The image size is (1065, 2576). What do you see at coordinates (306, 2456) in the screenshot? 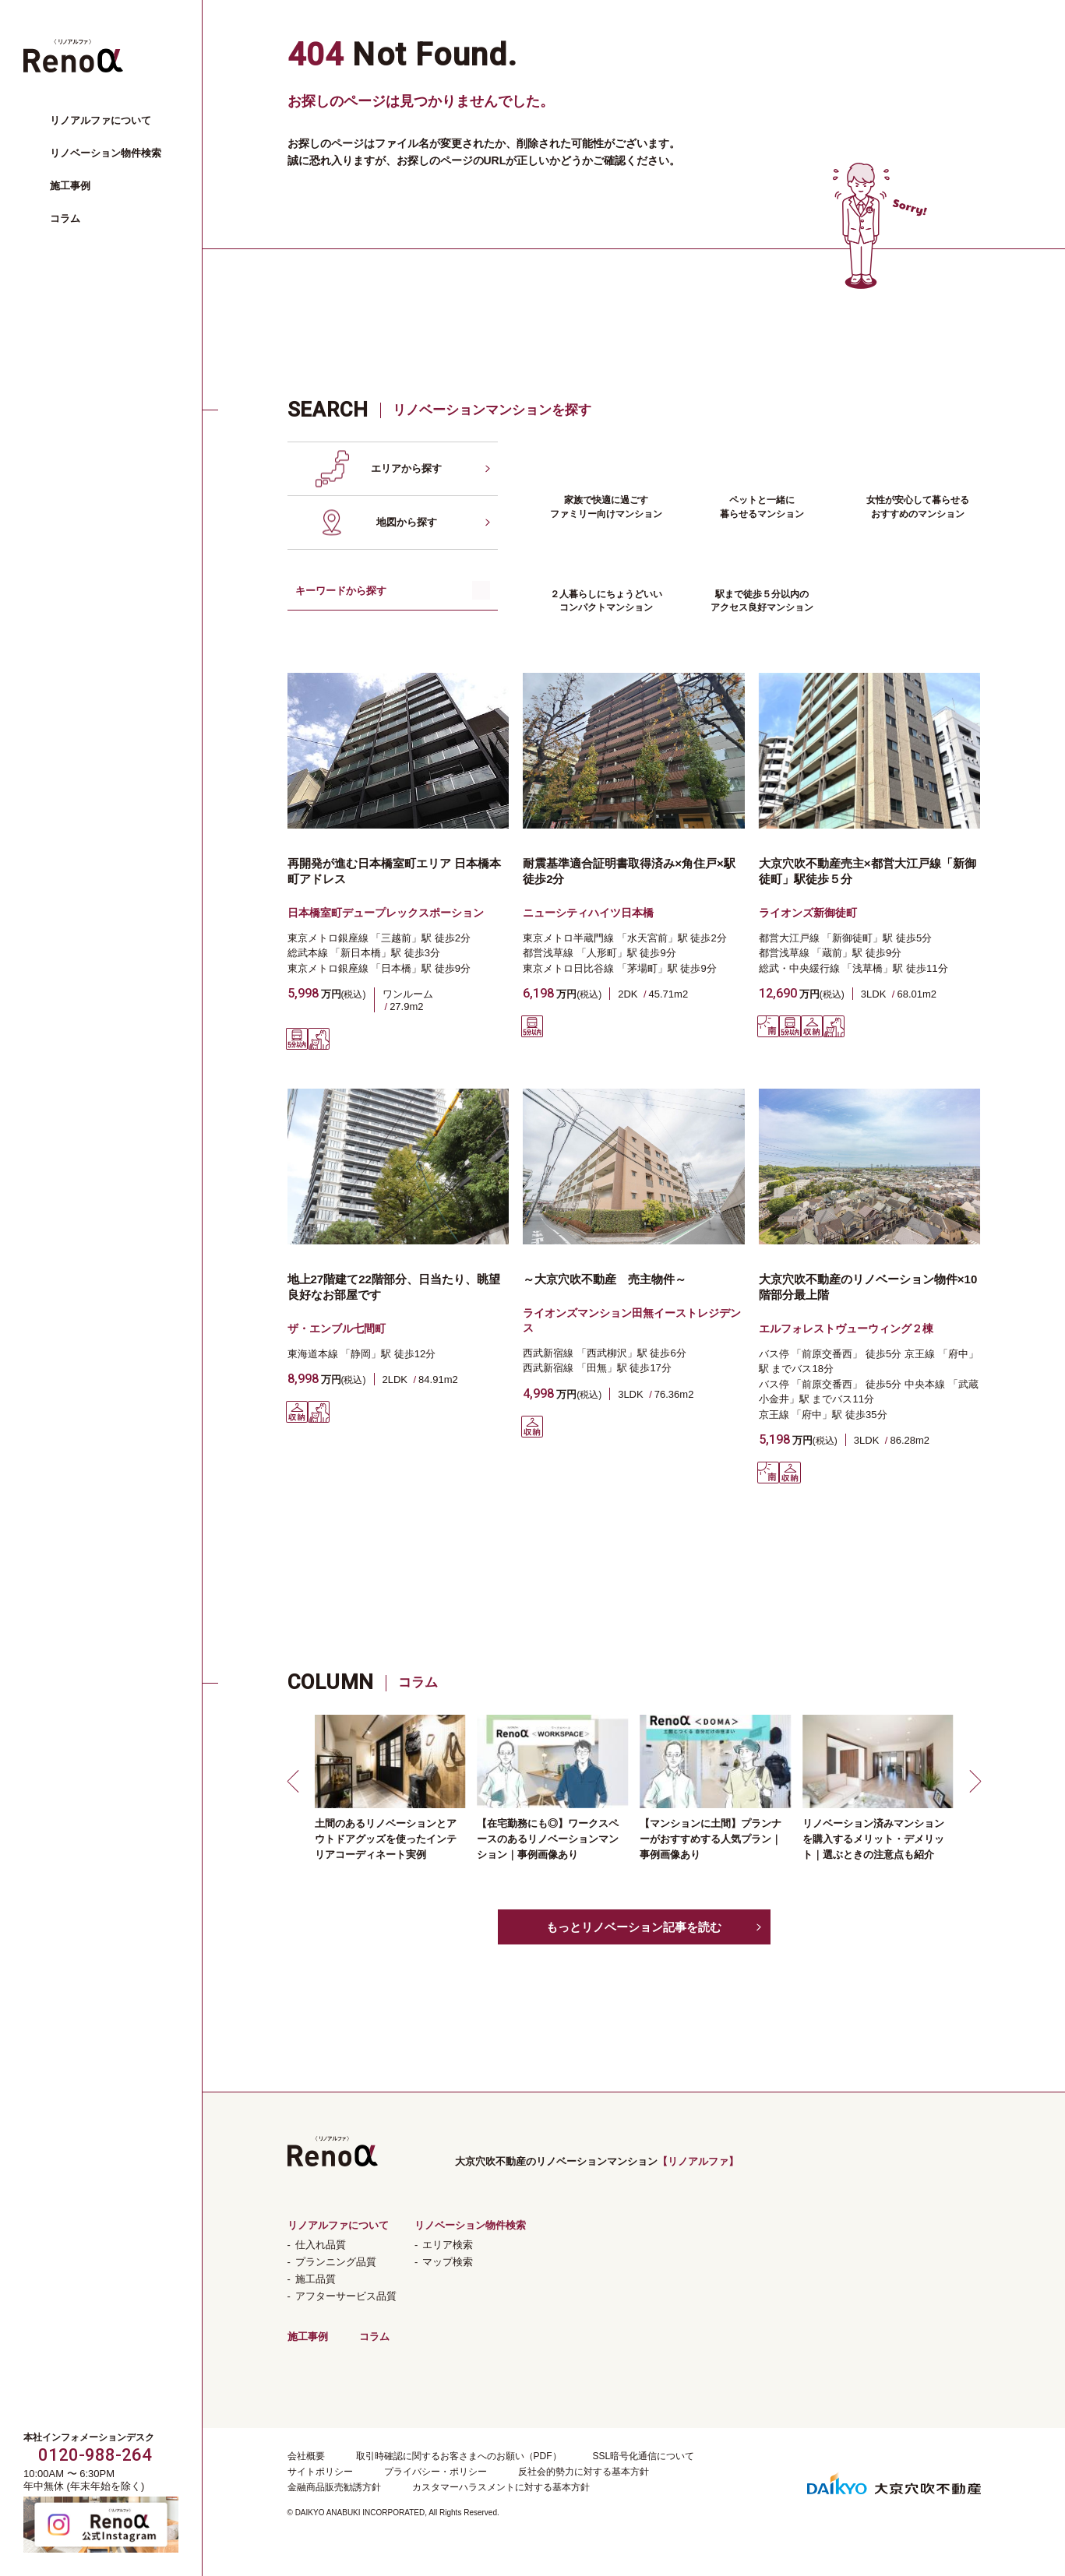
I see `会社概要` at bounding box center [306, 2456].